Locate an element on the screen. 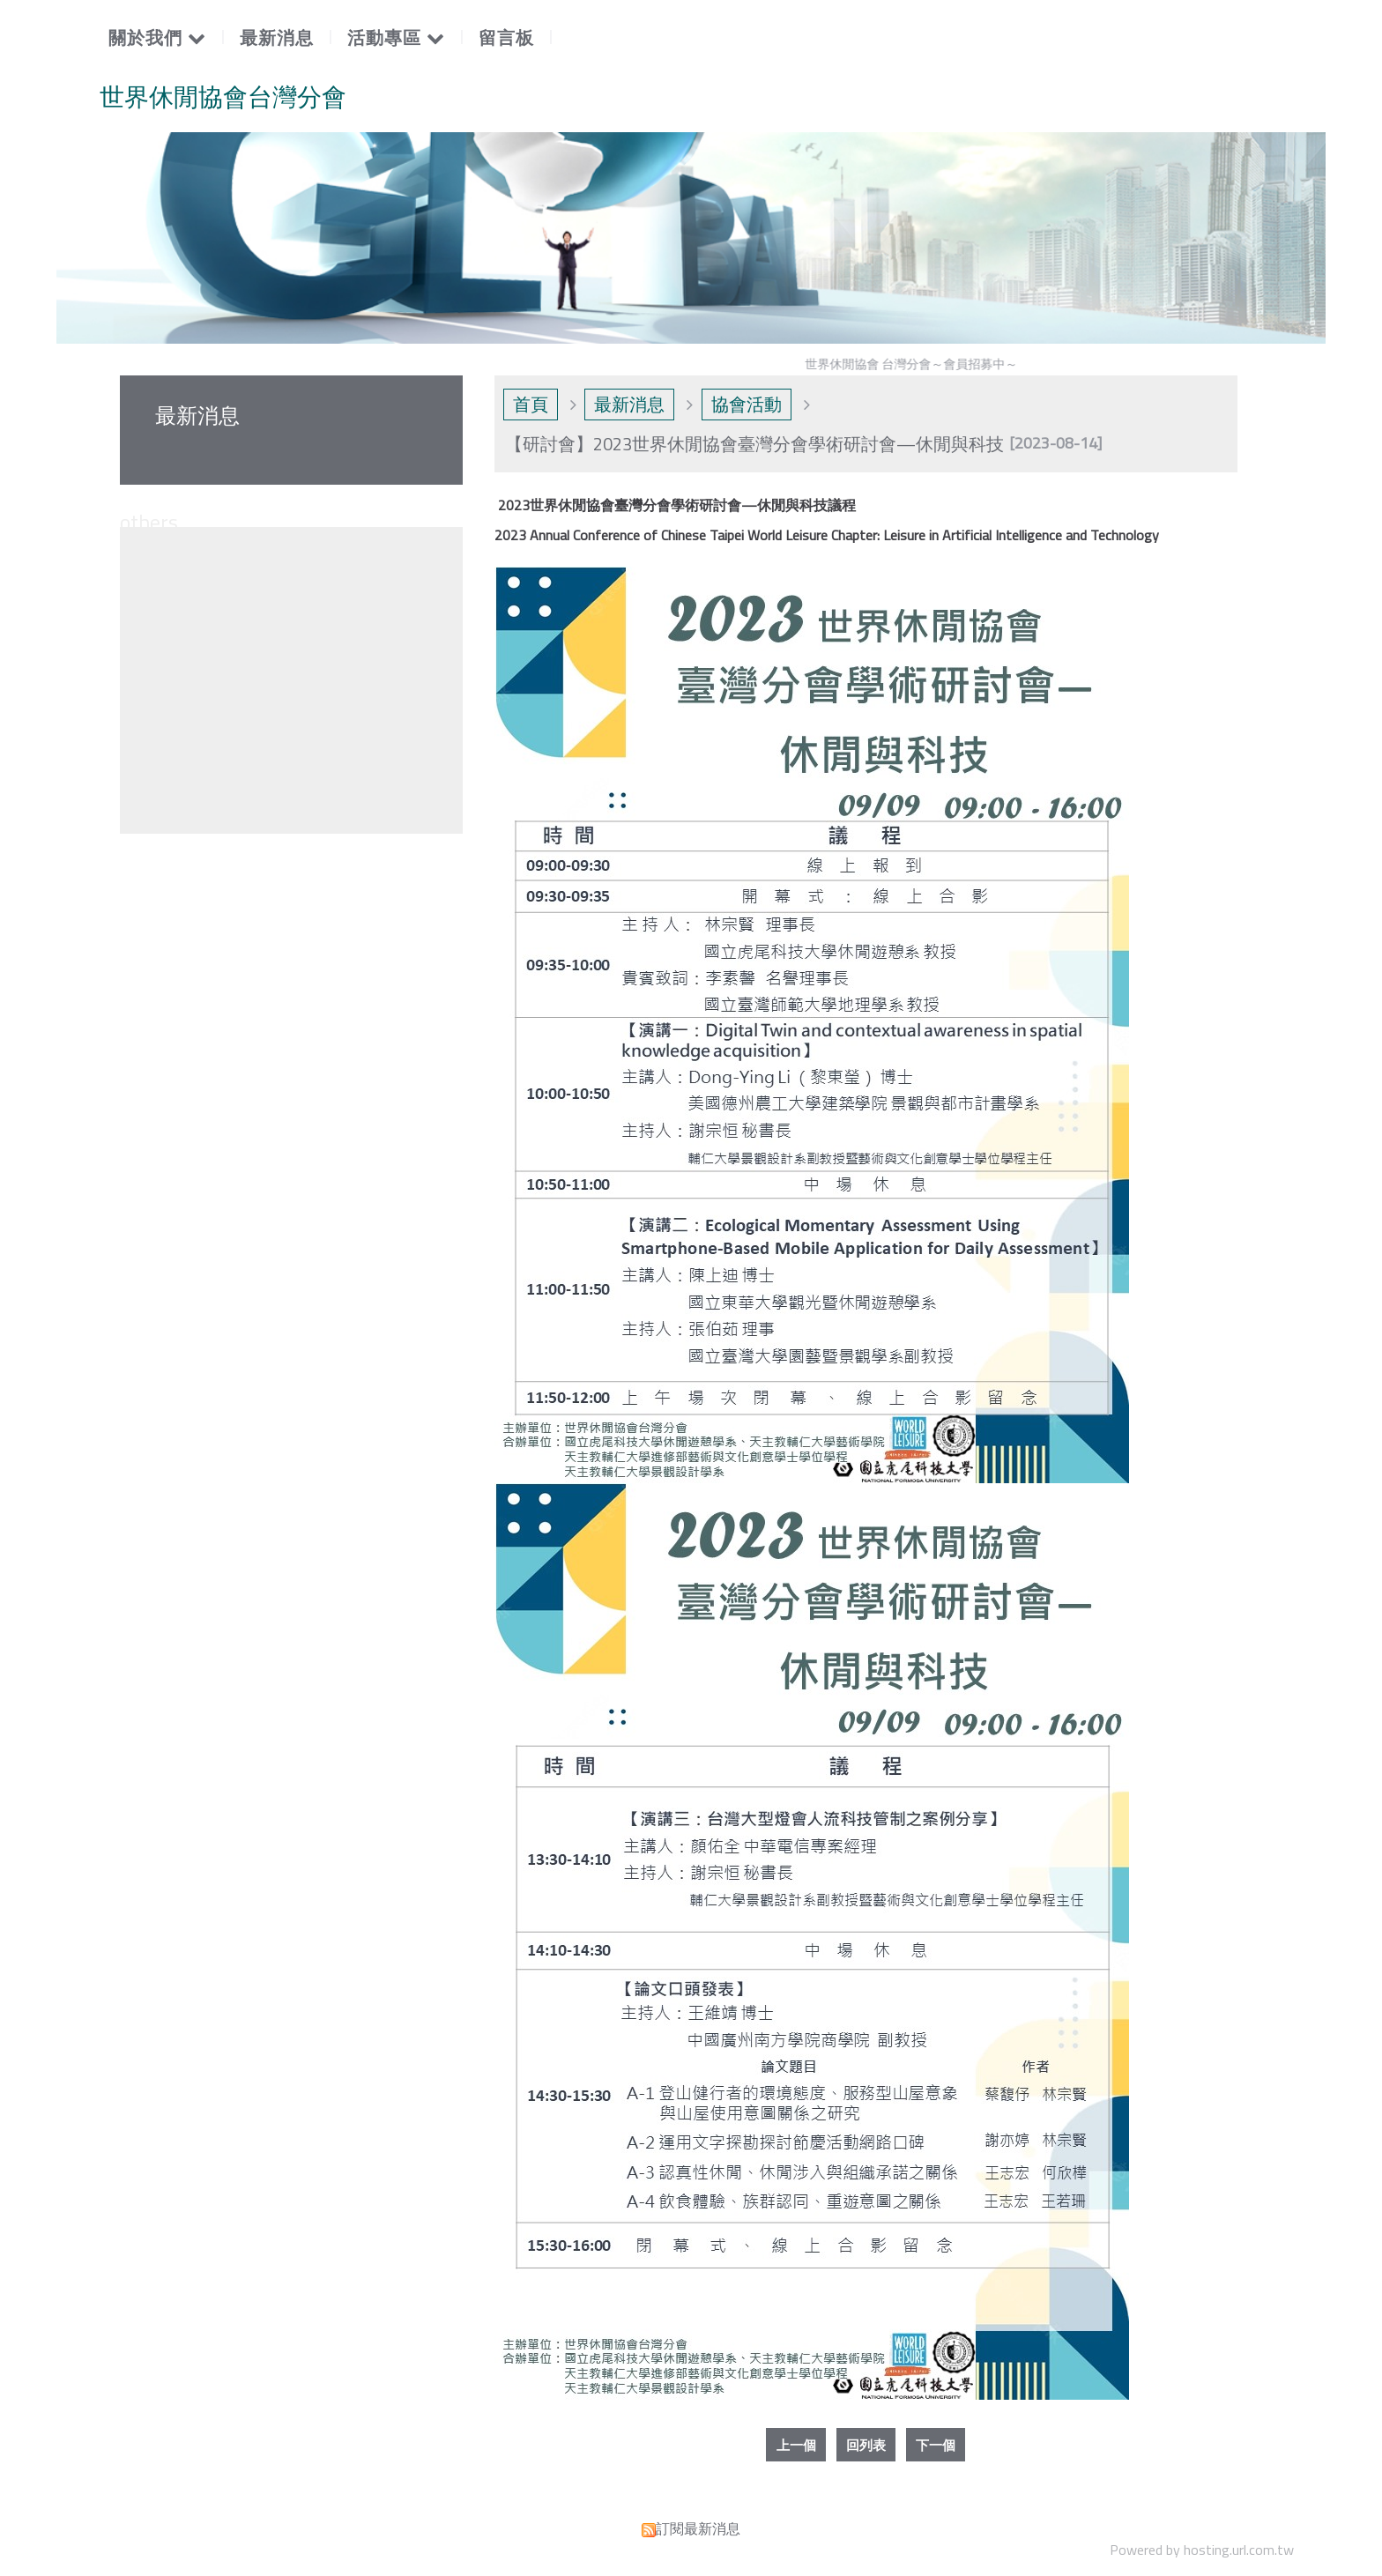  協會活動 is located at coordinates (746, 404).